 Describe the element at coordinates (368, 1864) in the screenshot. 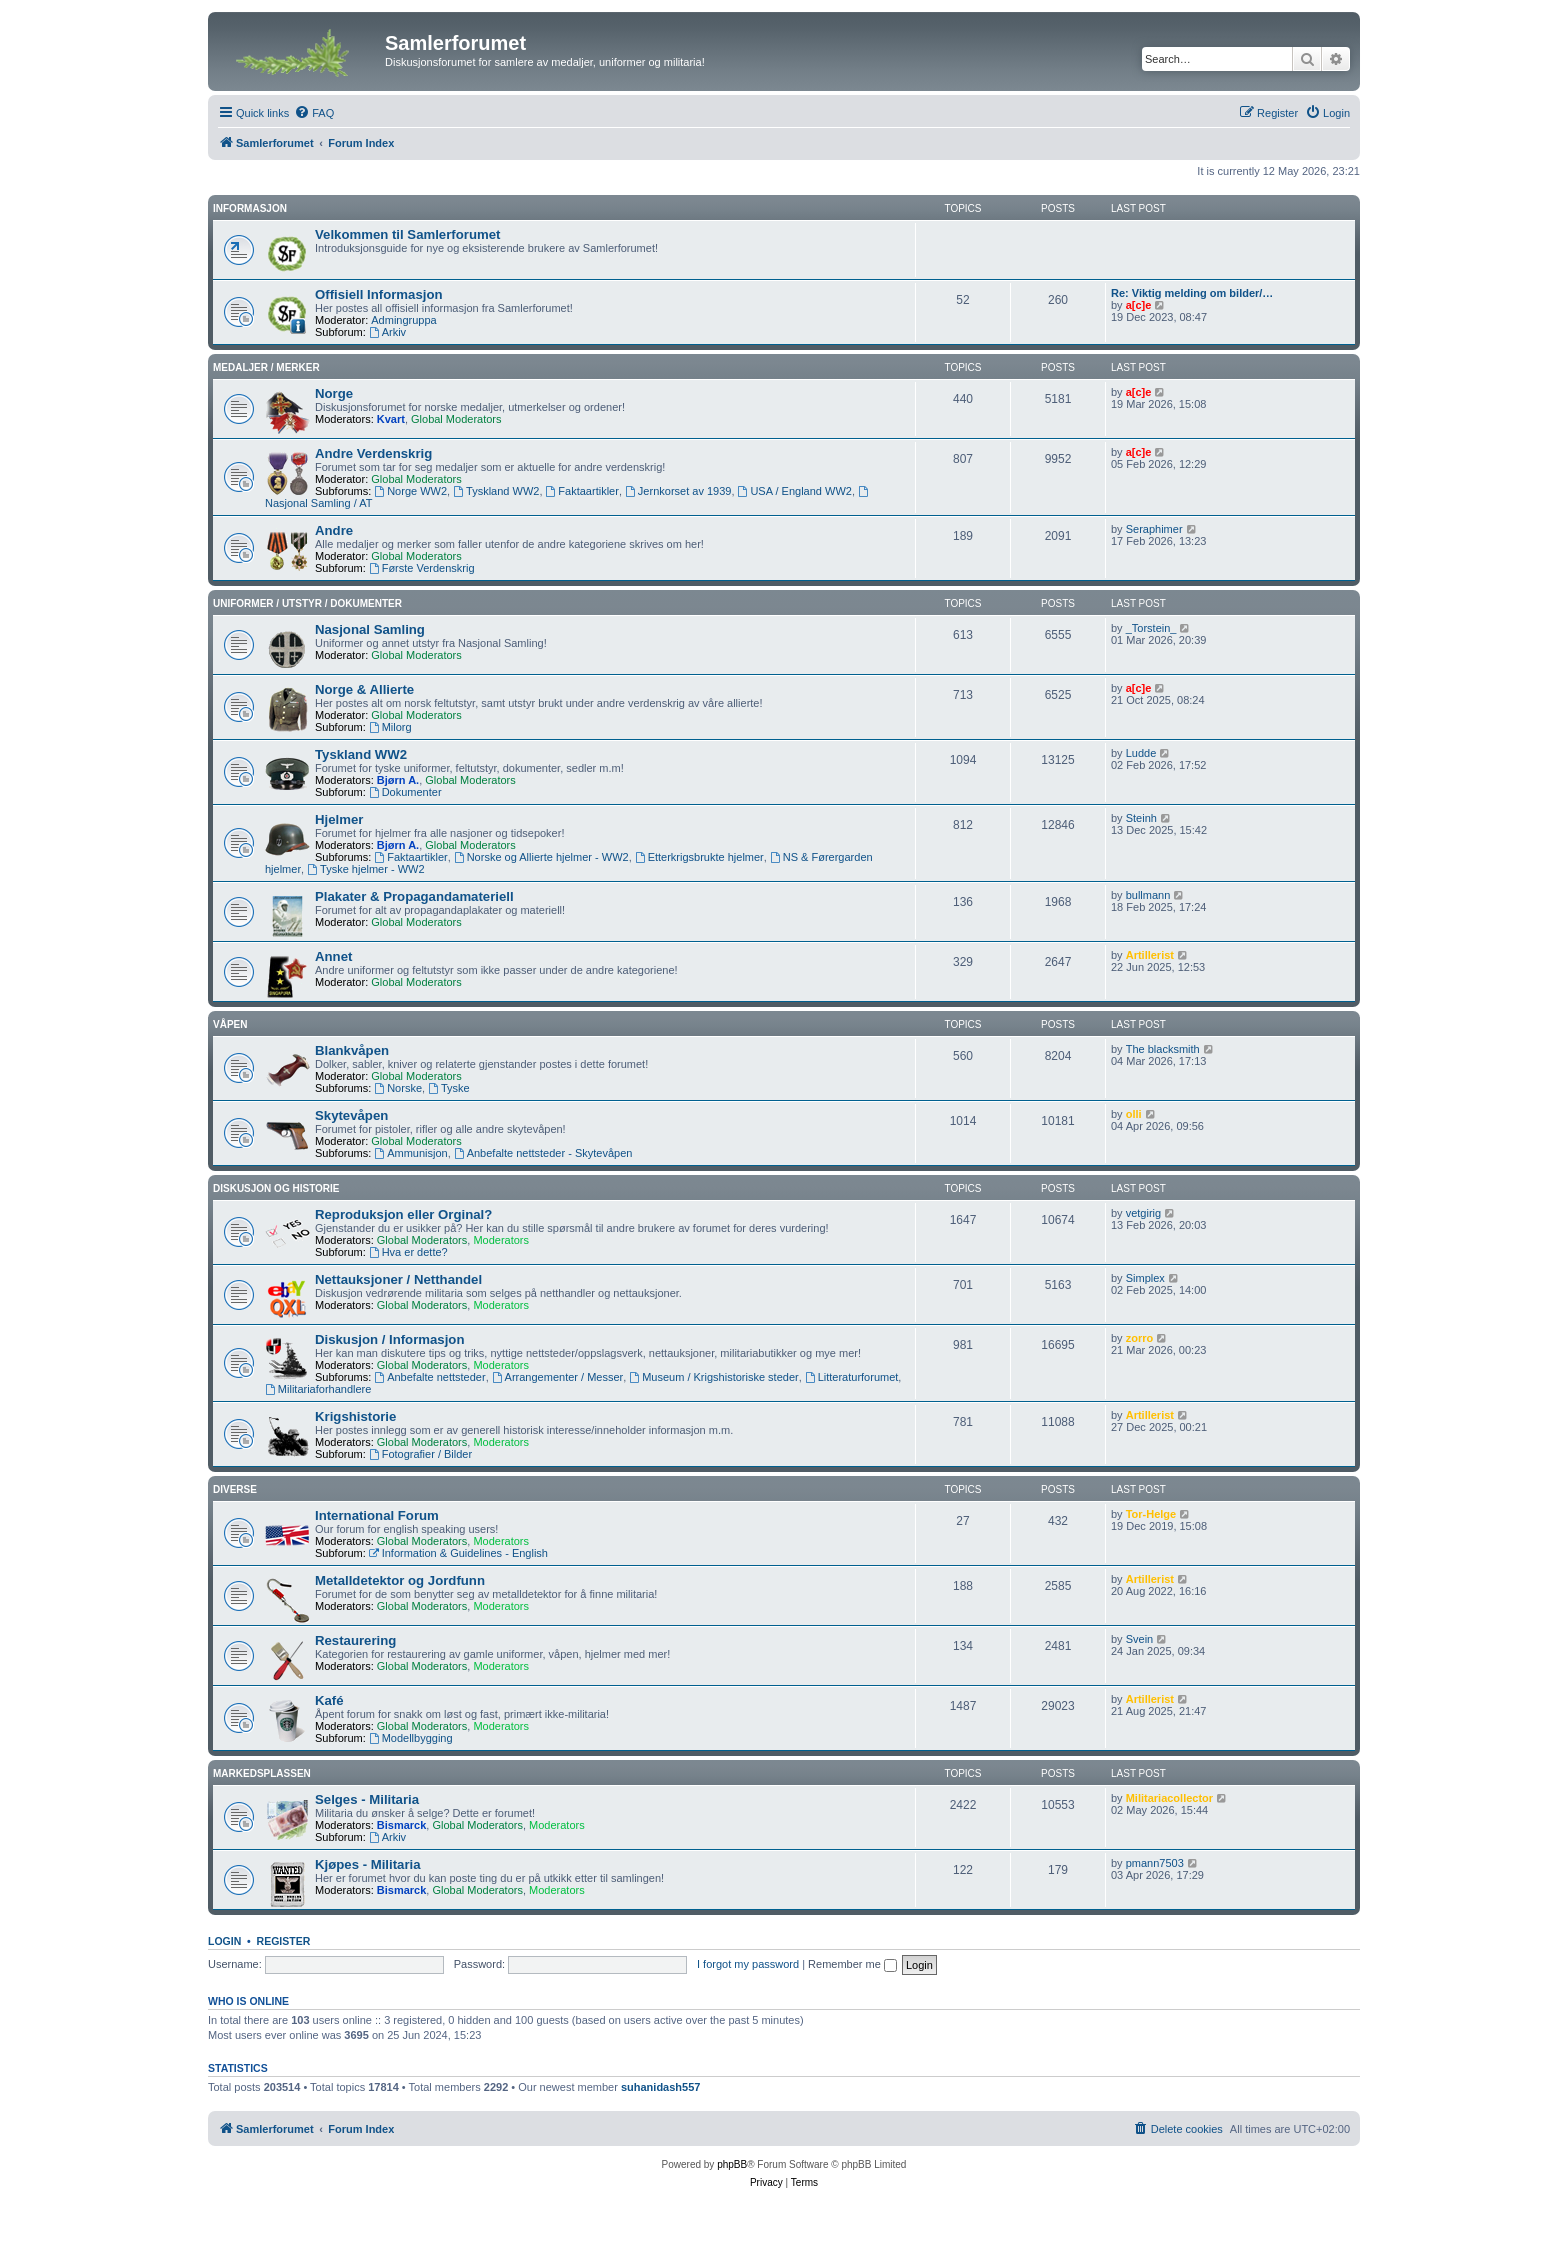

I see `Kjøpes - Militaria` at that location.